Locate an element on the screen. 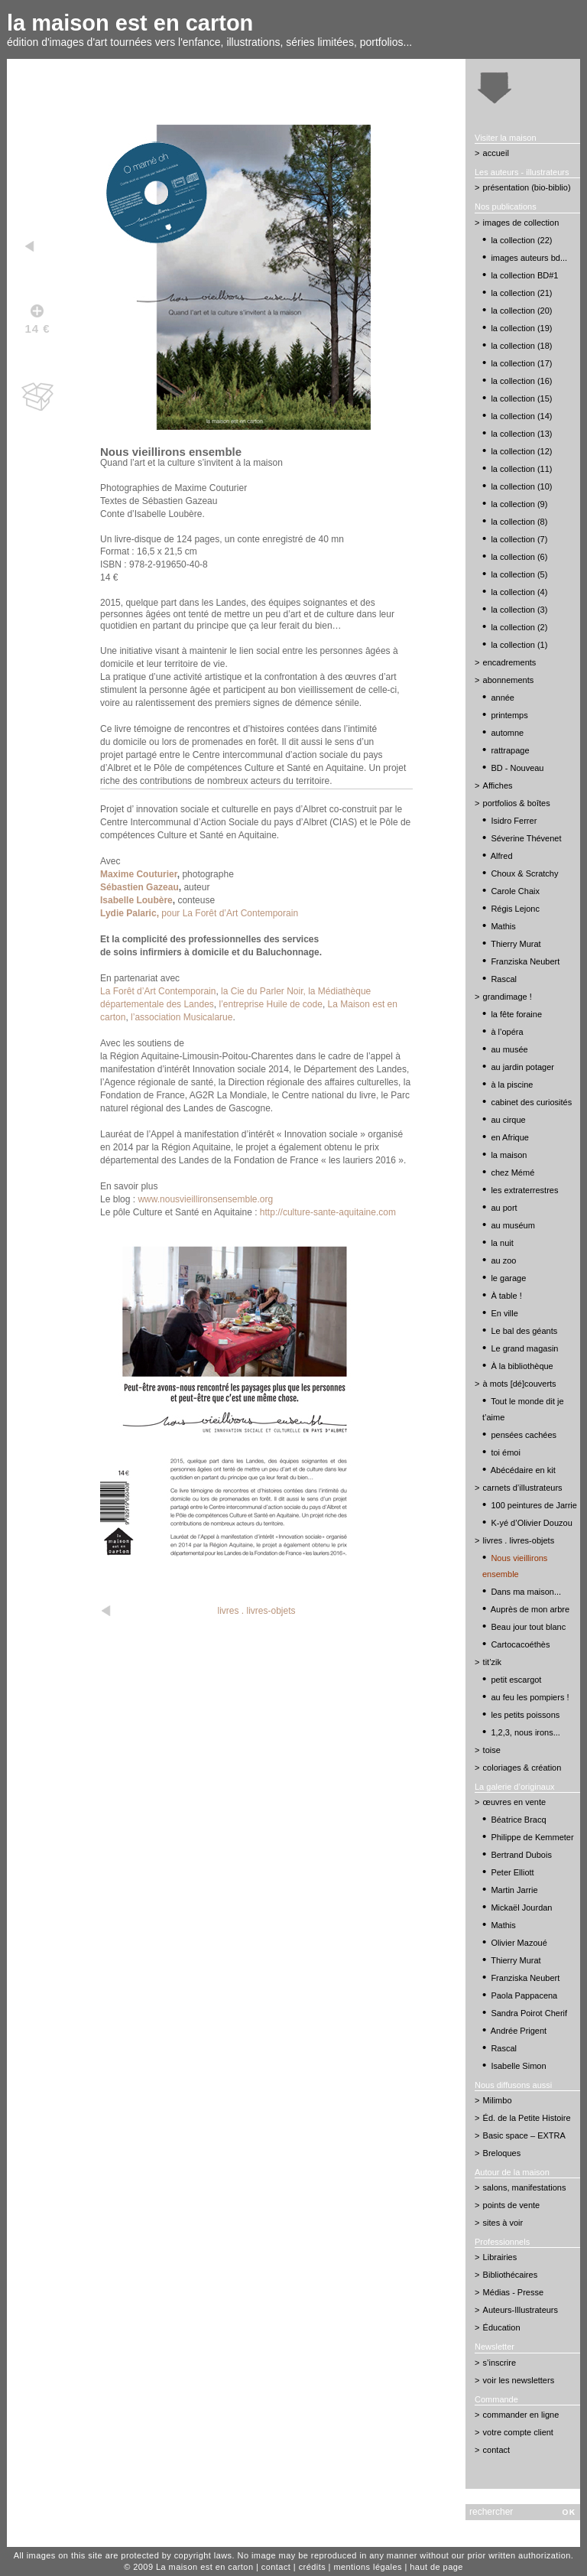 The width and height of the screenshot is (587, 2576). À la bibliothèque is located at coordinates (522, 1366).